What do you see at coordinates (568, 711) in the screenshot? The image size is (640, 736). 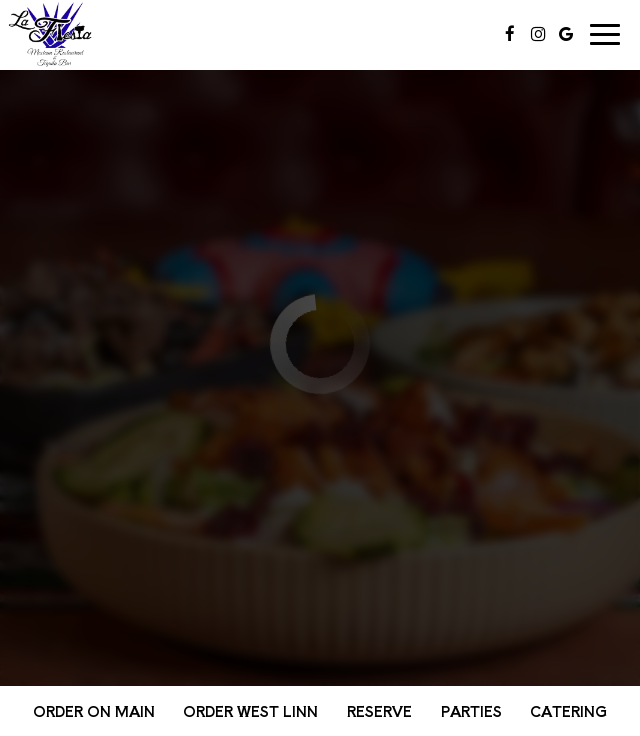 I see `Catering` at bounding box center [568, 711].